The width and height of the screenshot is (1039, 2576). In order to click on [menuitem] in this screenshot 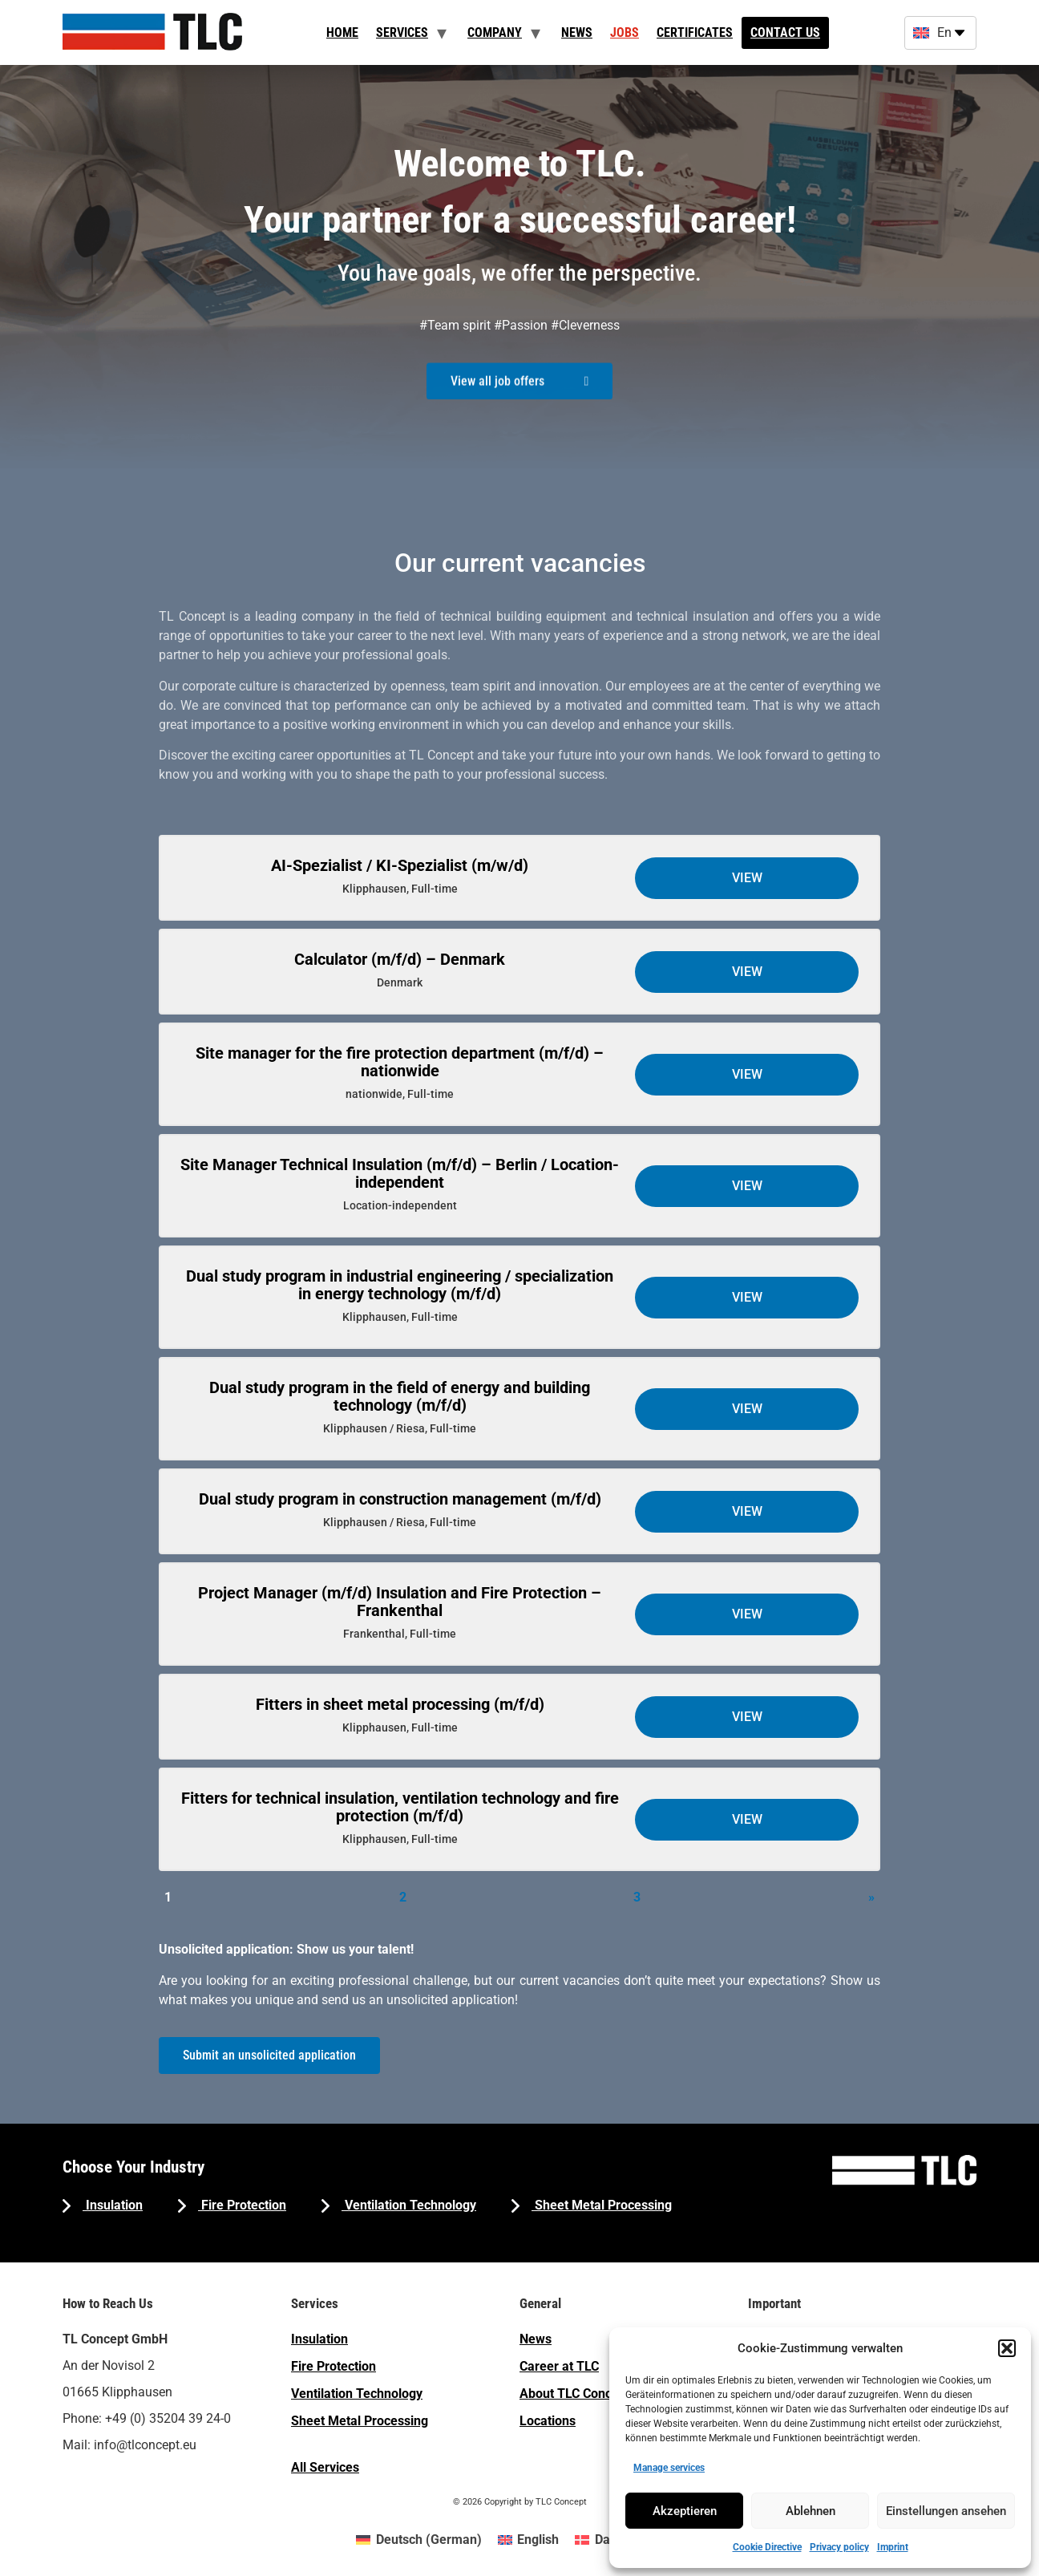, I will do `click(418, 2540)`.